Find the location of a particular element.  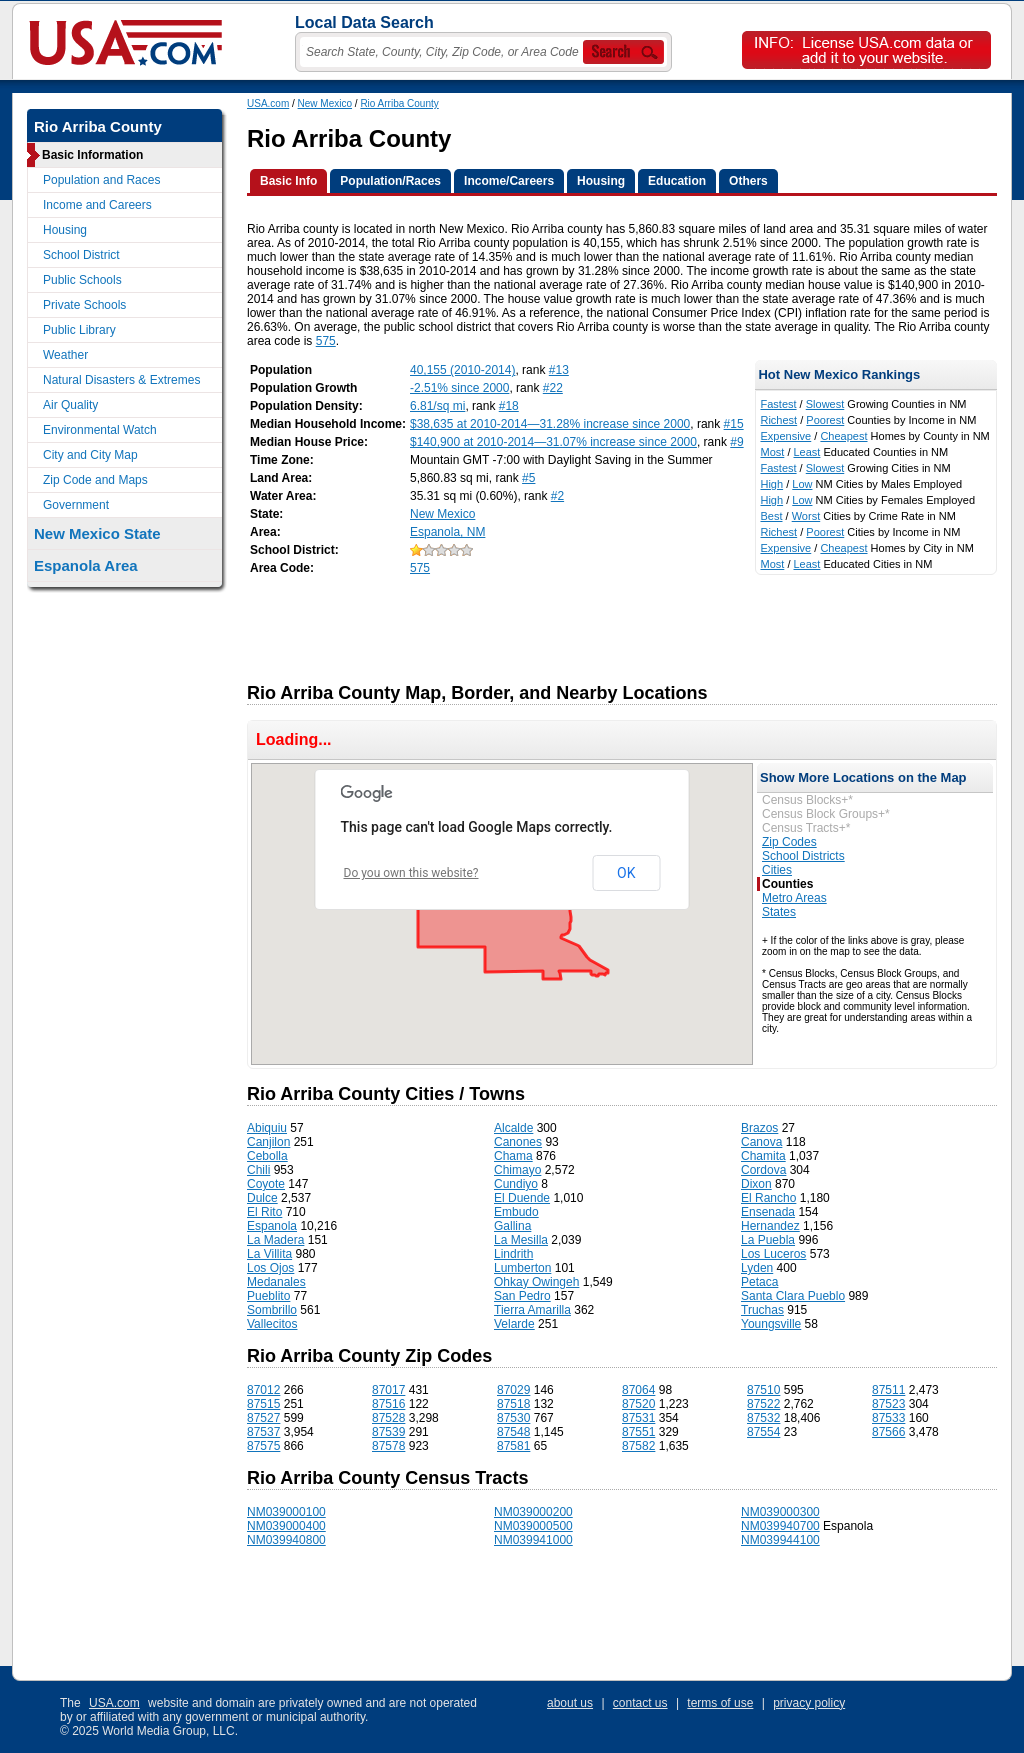

Public Library is located at coordinates (79, 330).